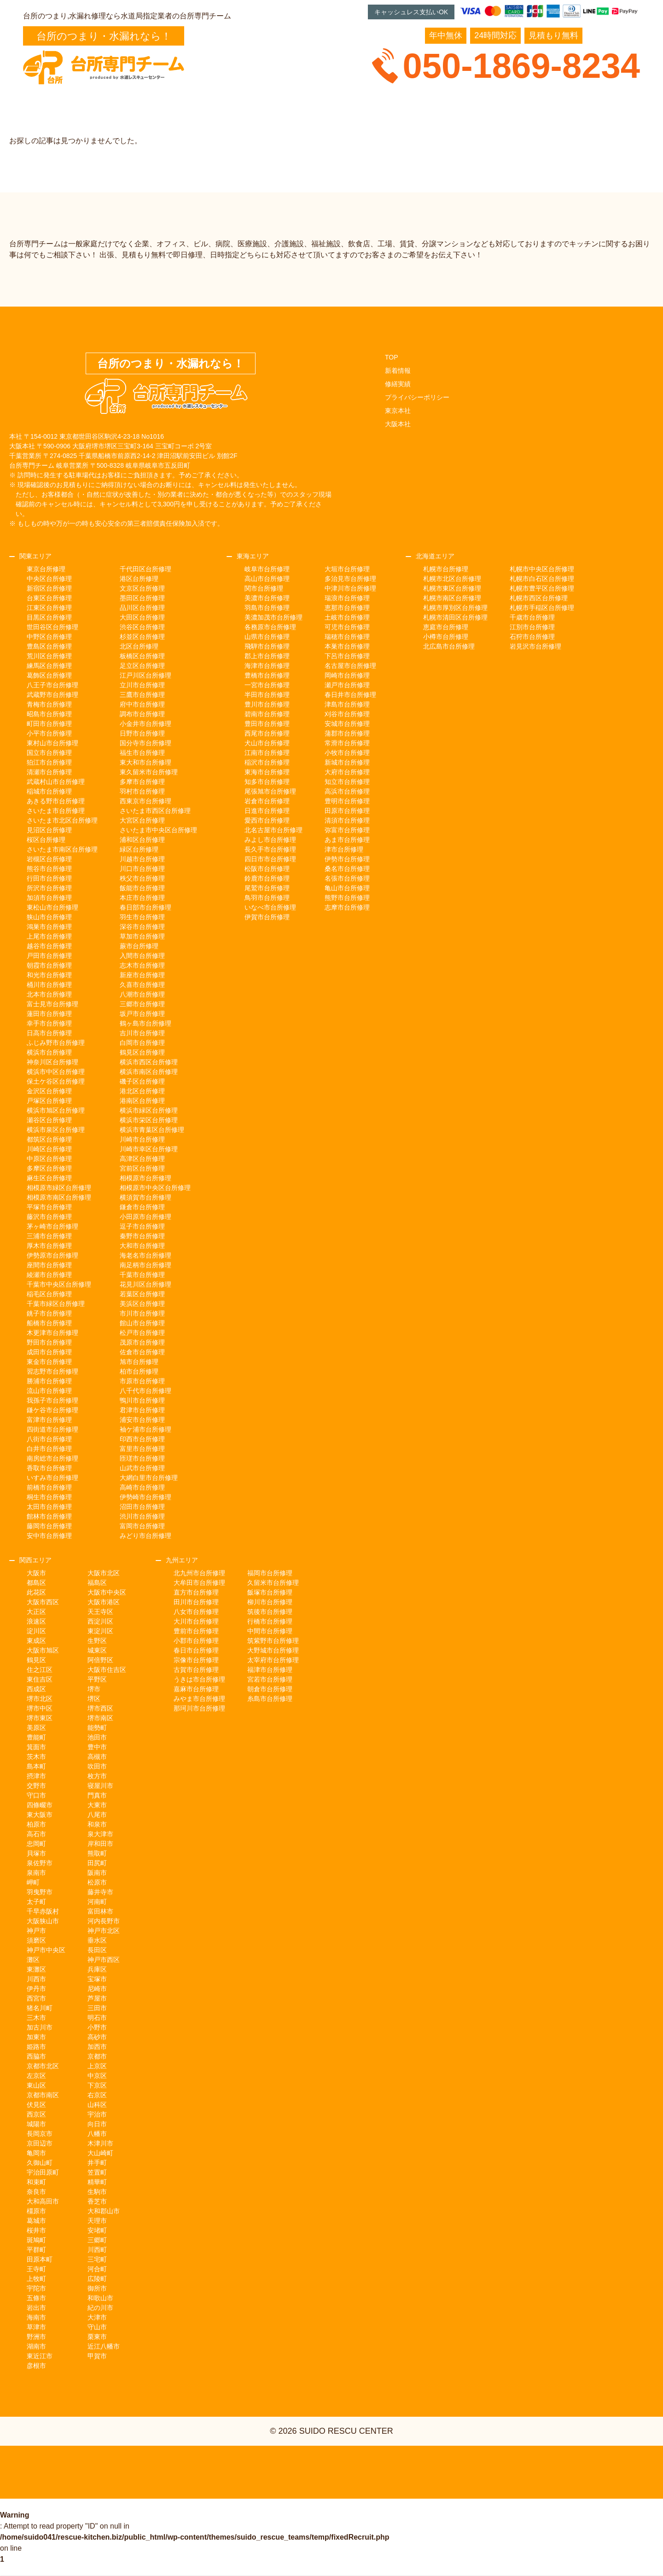 This screenshot has width=663, height=2576. I want to click on 東成区, so click(36, 1640).